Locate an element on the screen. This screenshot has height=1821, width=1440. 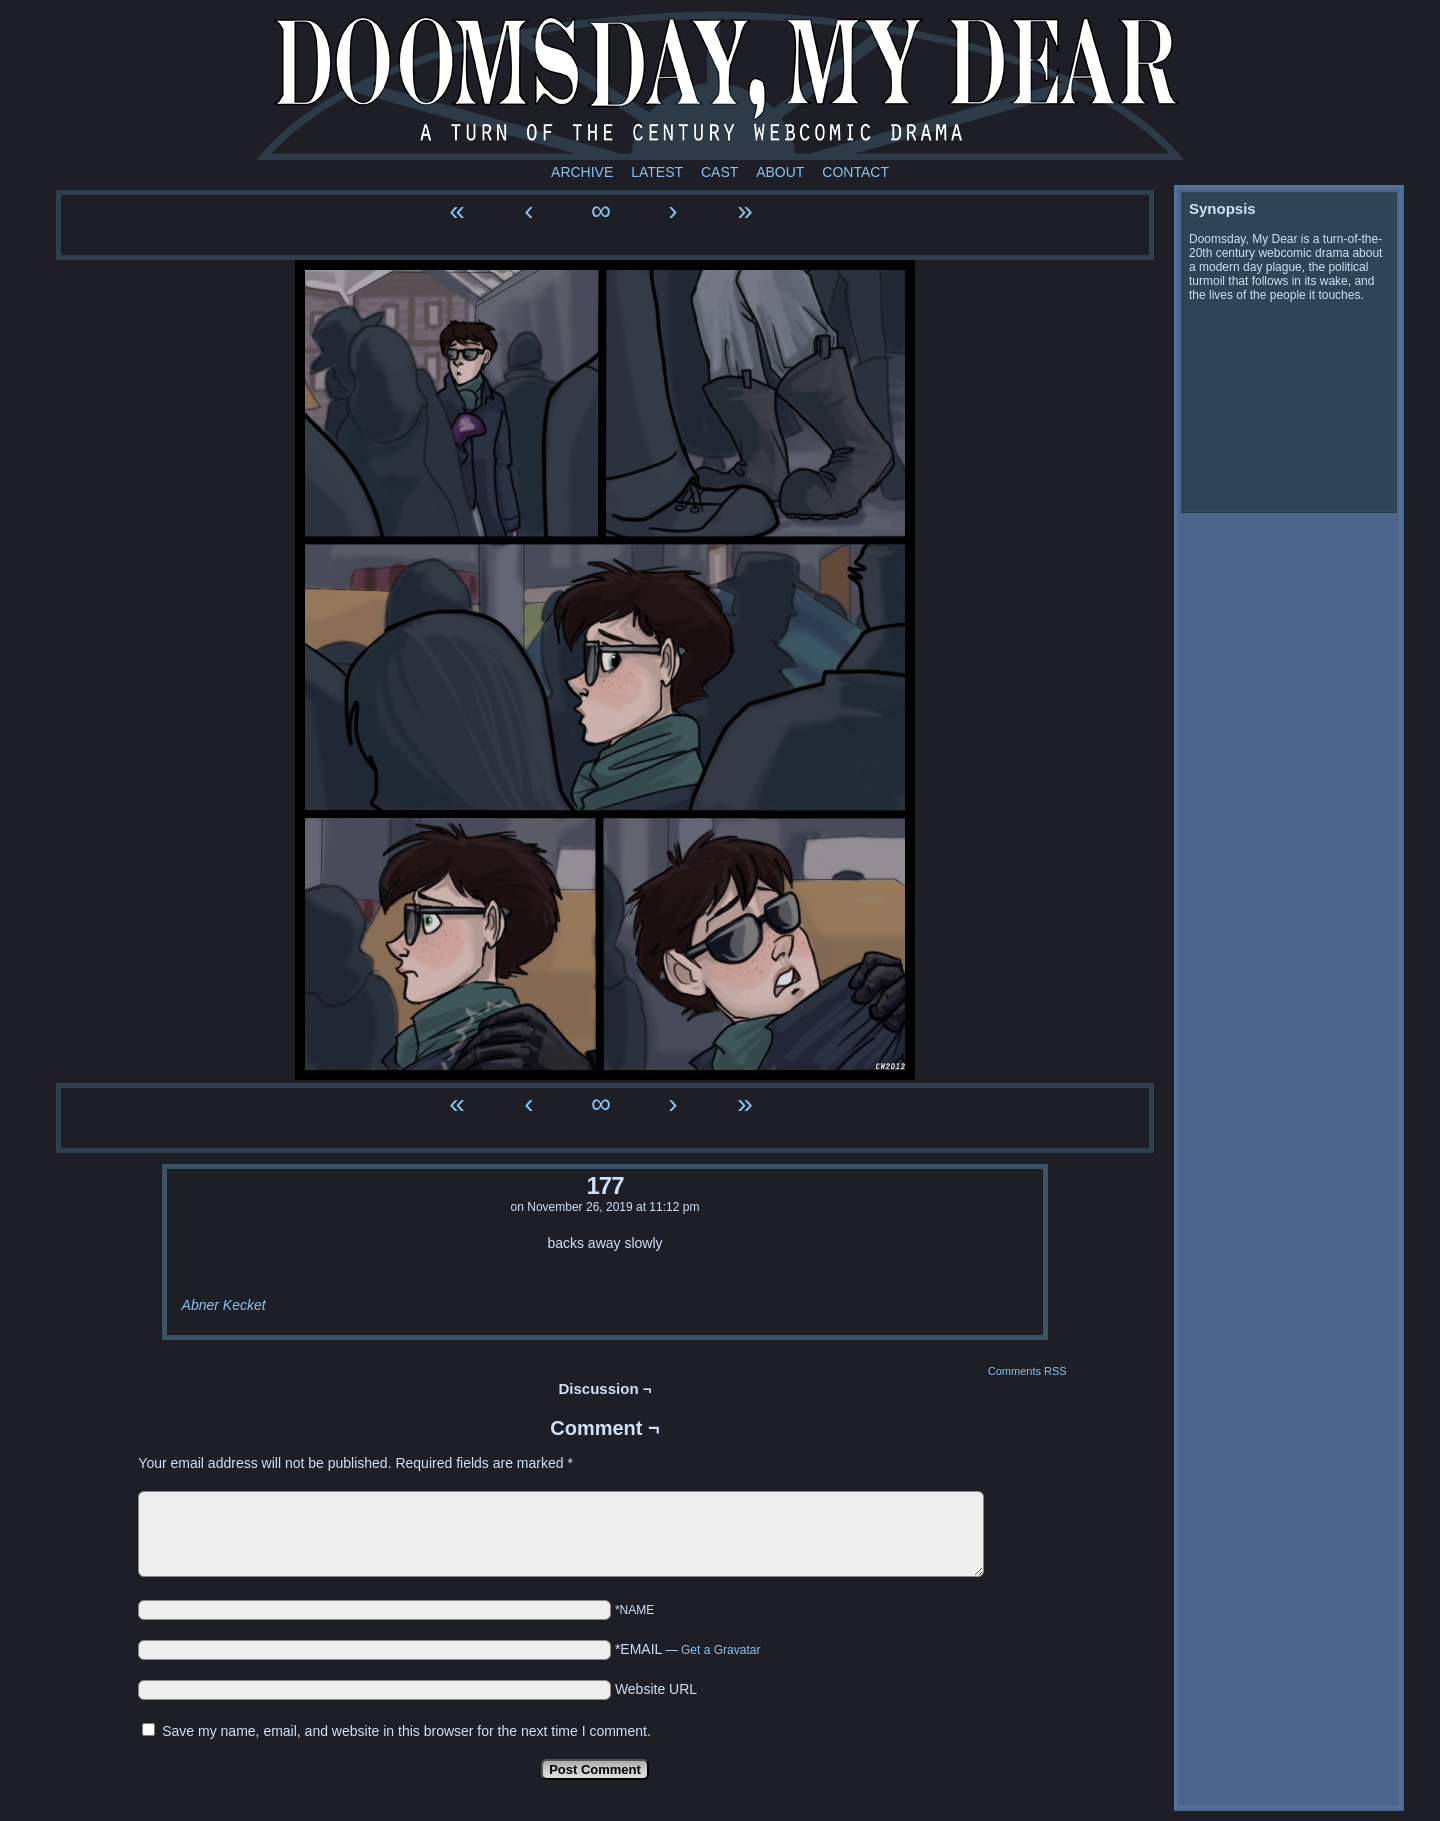
*EMAIL is located at coordinates (688, 1649).